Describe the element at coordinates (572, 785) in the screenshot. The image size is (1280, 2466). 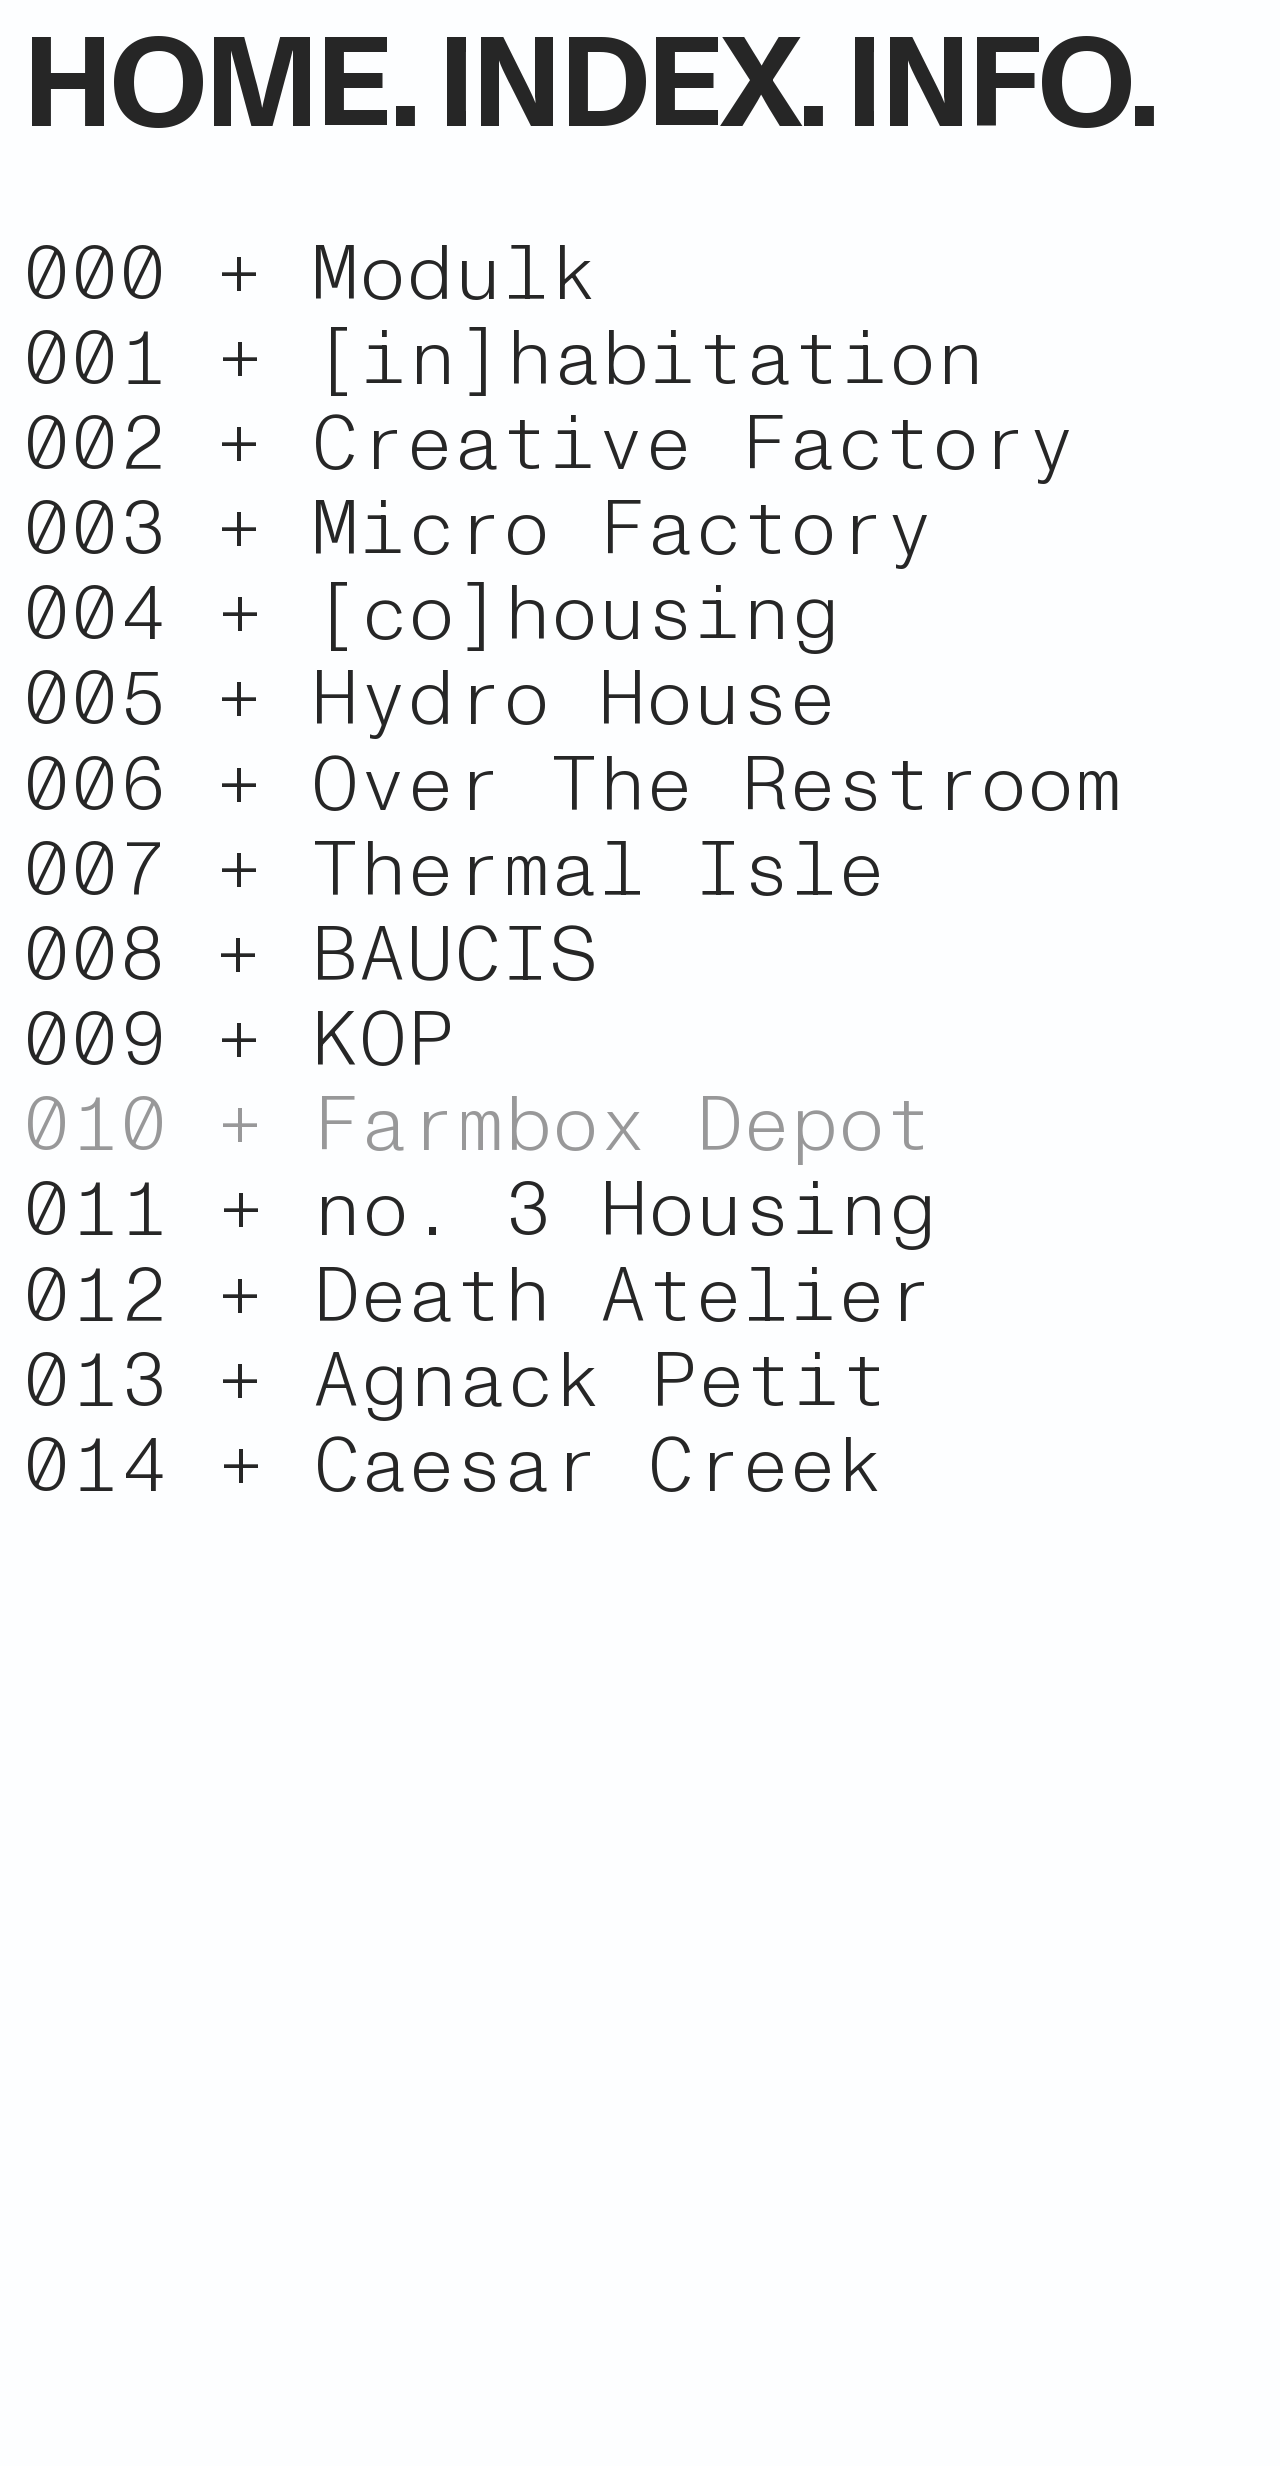
I see `006 + Over The Restroom` at that location.